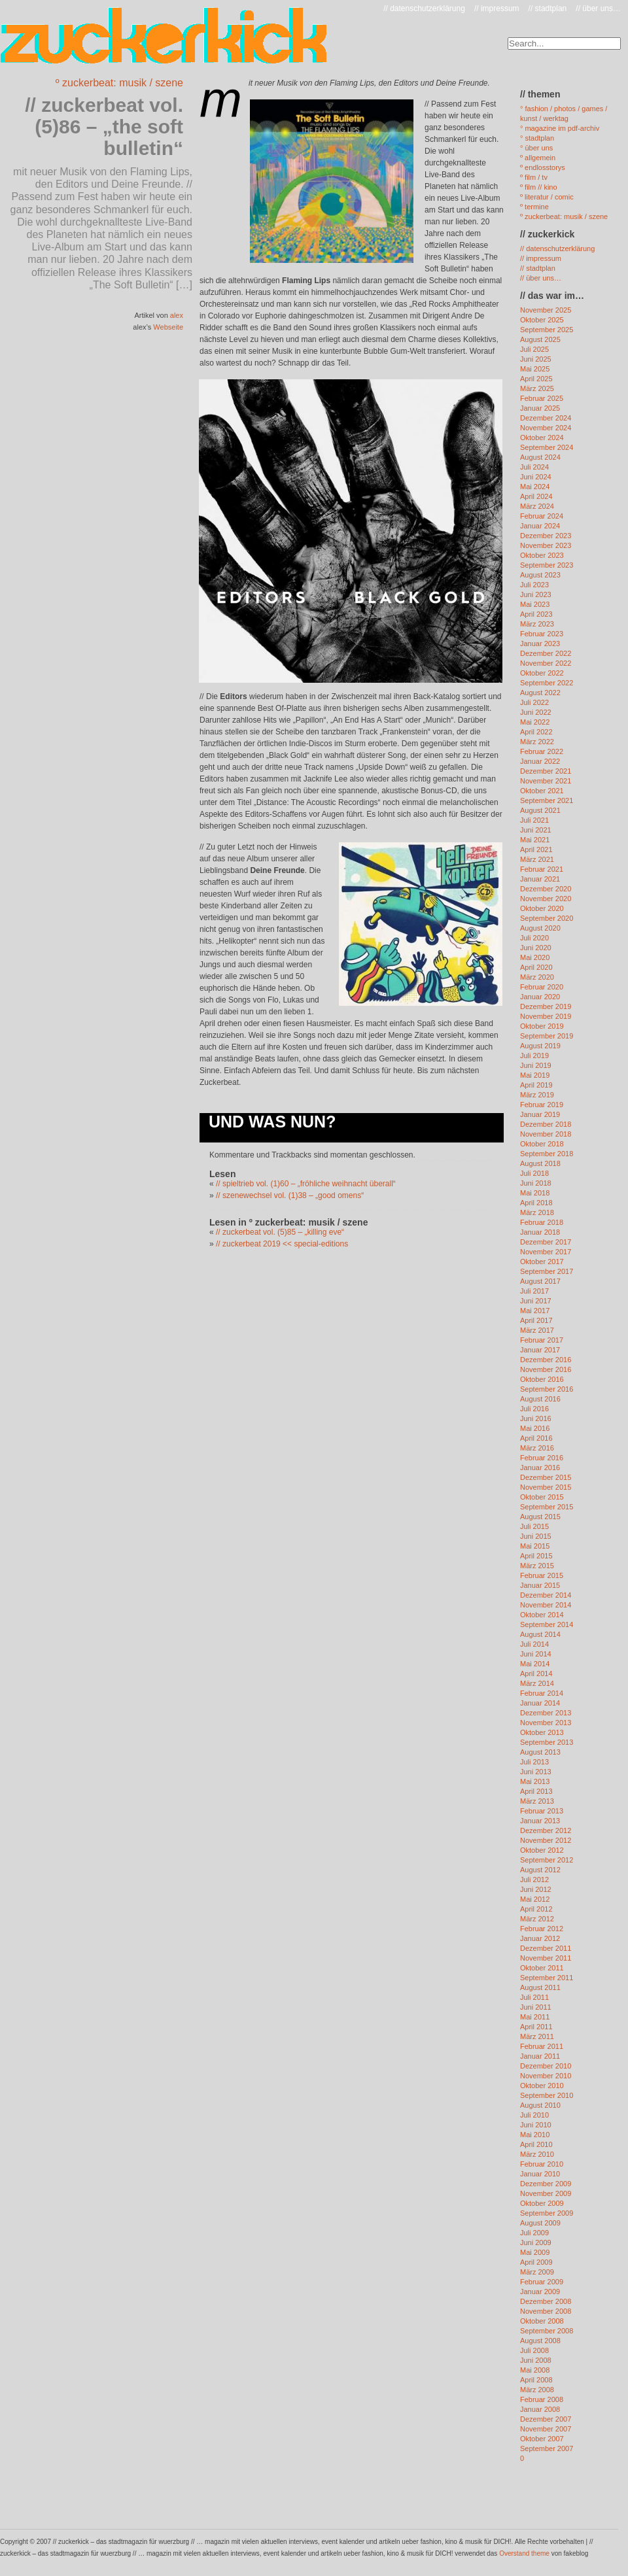 The image size is (628, 2576). I want to click on November 2010, so click(545, 2076).